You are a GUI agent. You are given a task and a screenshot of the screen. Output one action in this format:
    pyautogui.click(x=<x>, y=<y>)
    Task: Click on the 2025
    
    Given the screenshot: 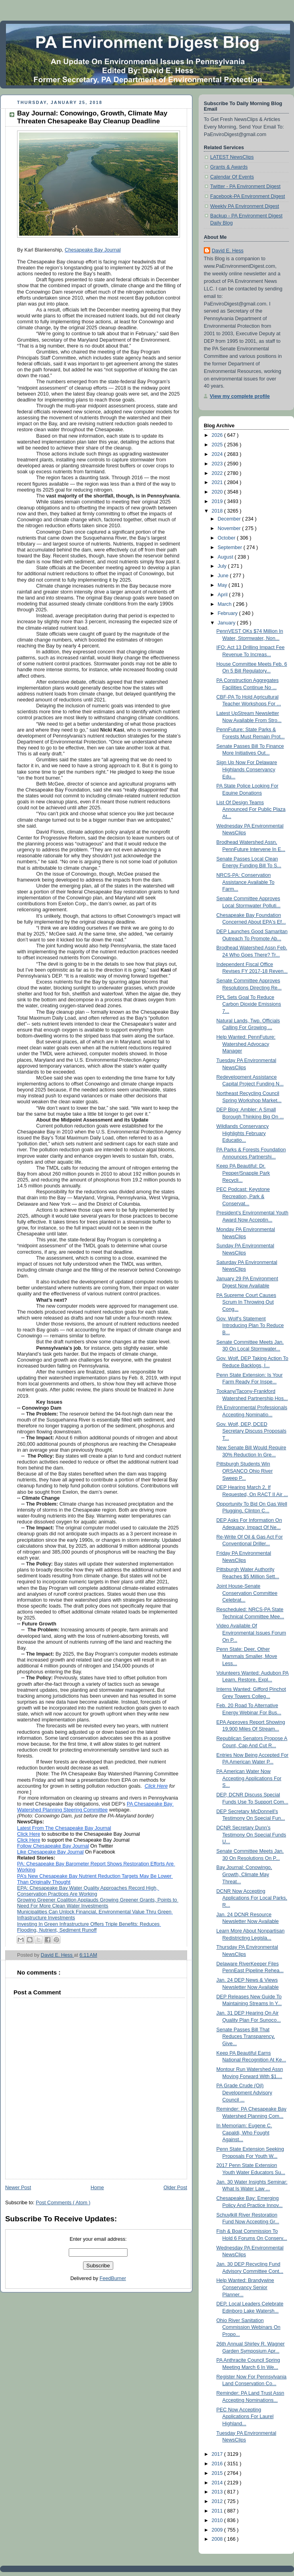 What is the action you would take?
    pyautogui.click(x=218, y=445)
    